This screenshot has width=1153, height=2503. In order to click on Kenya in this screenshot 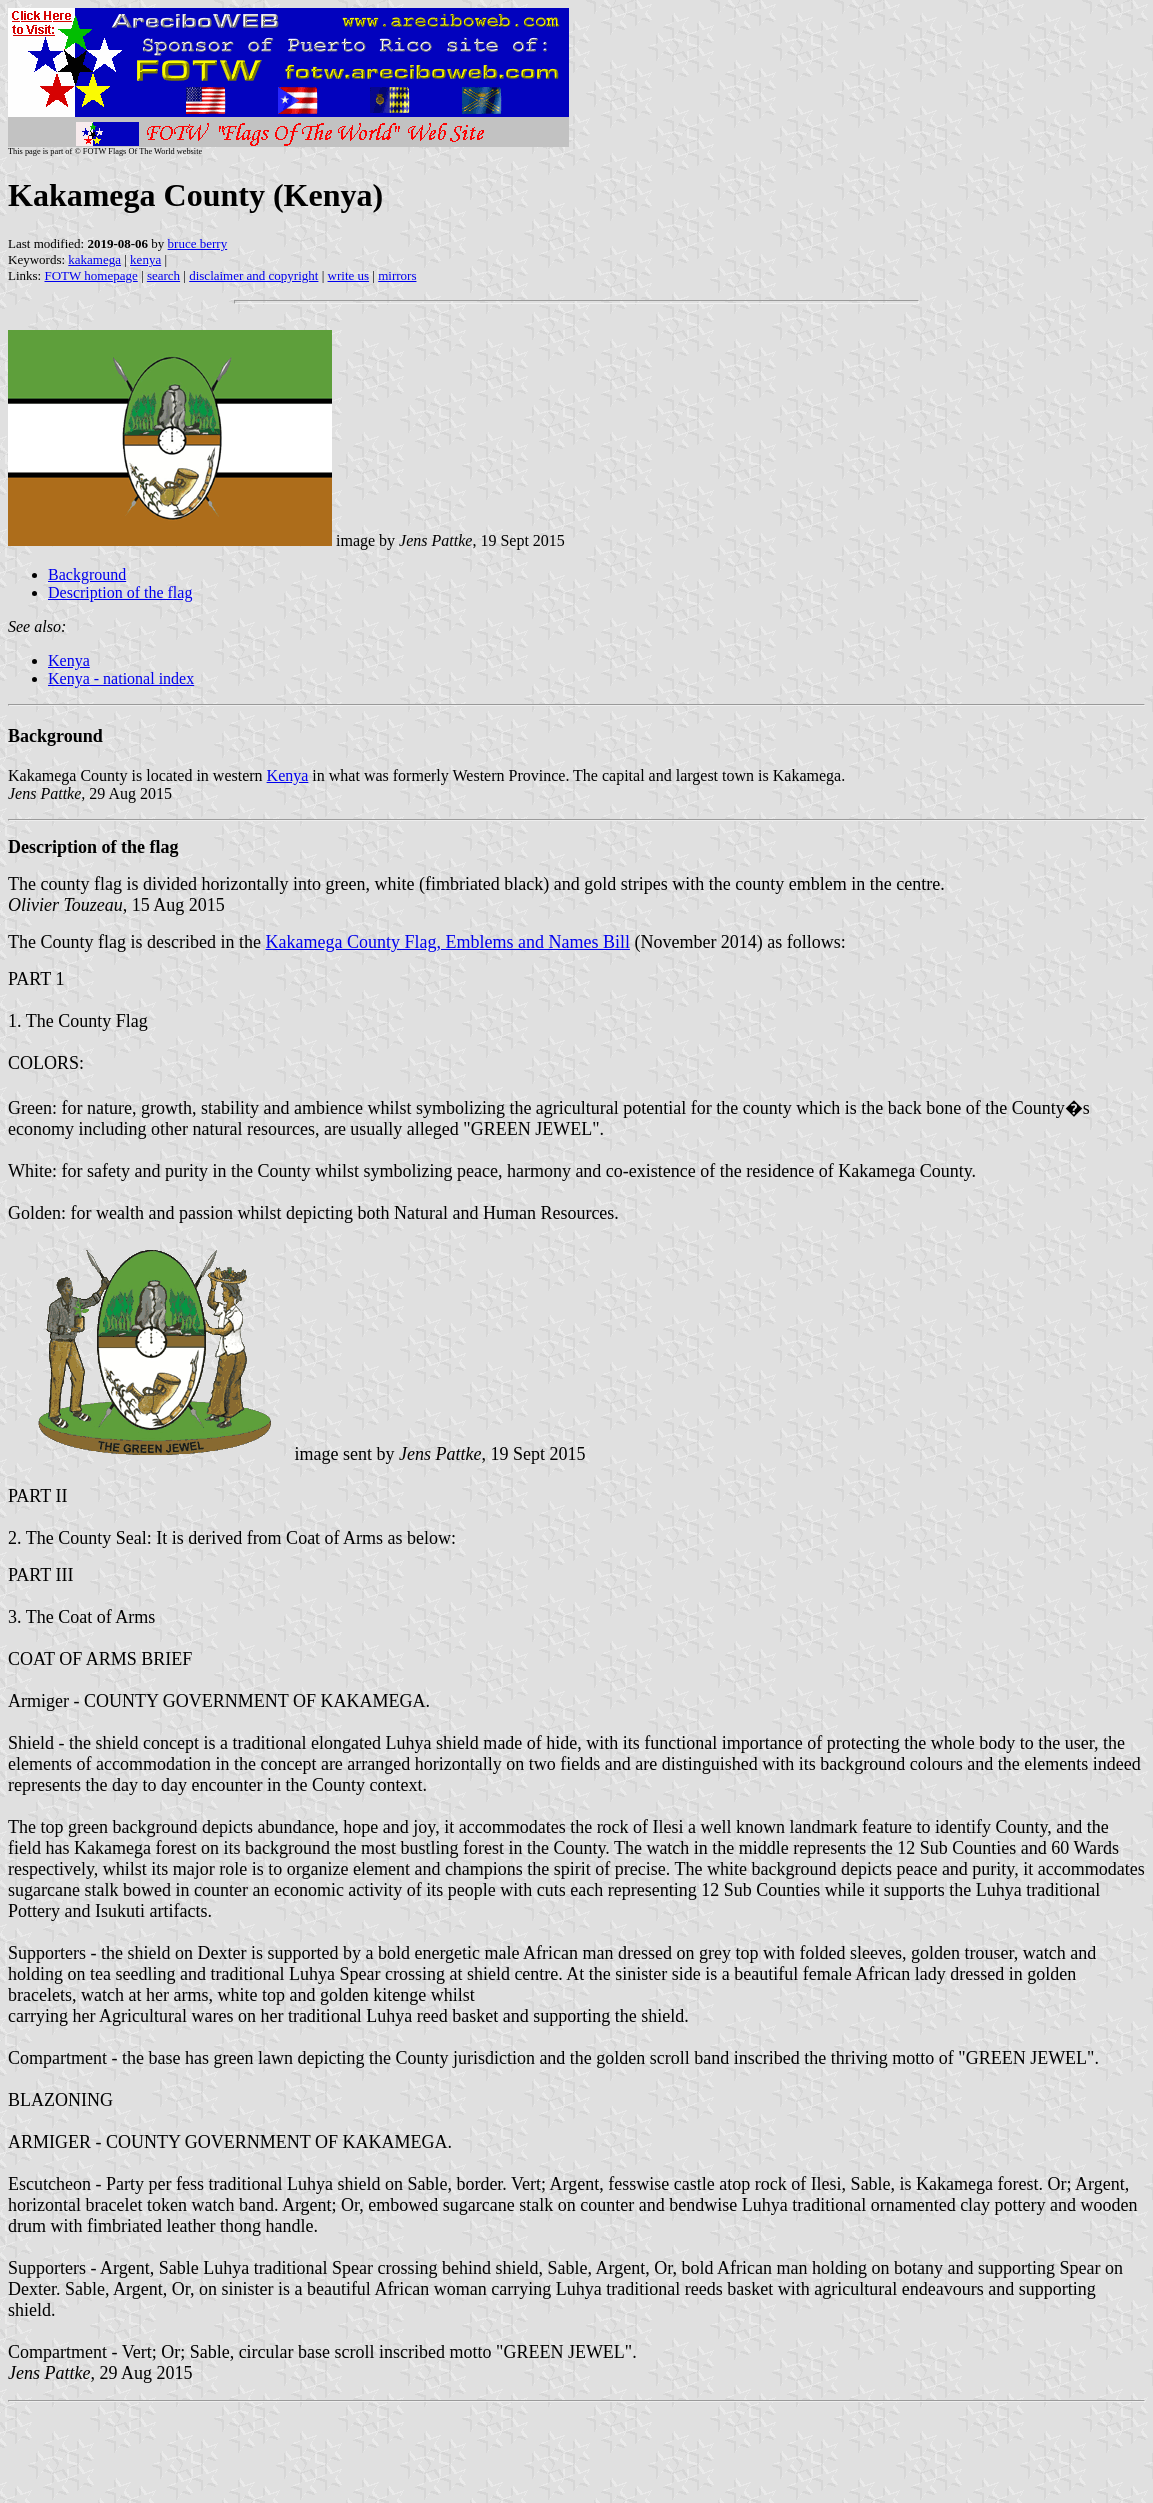, I will do `click(69, 660)`.